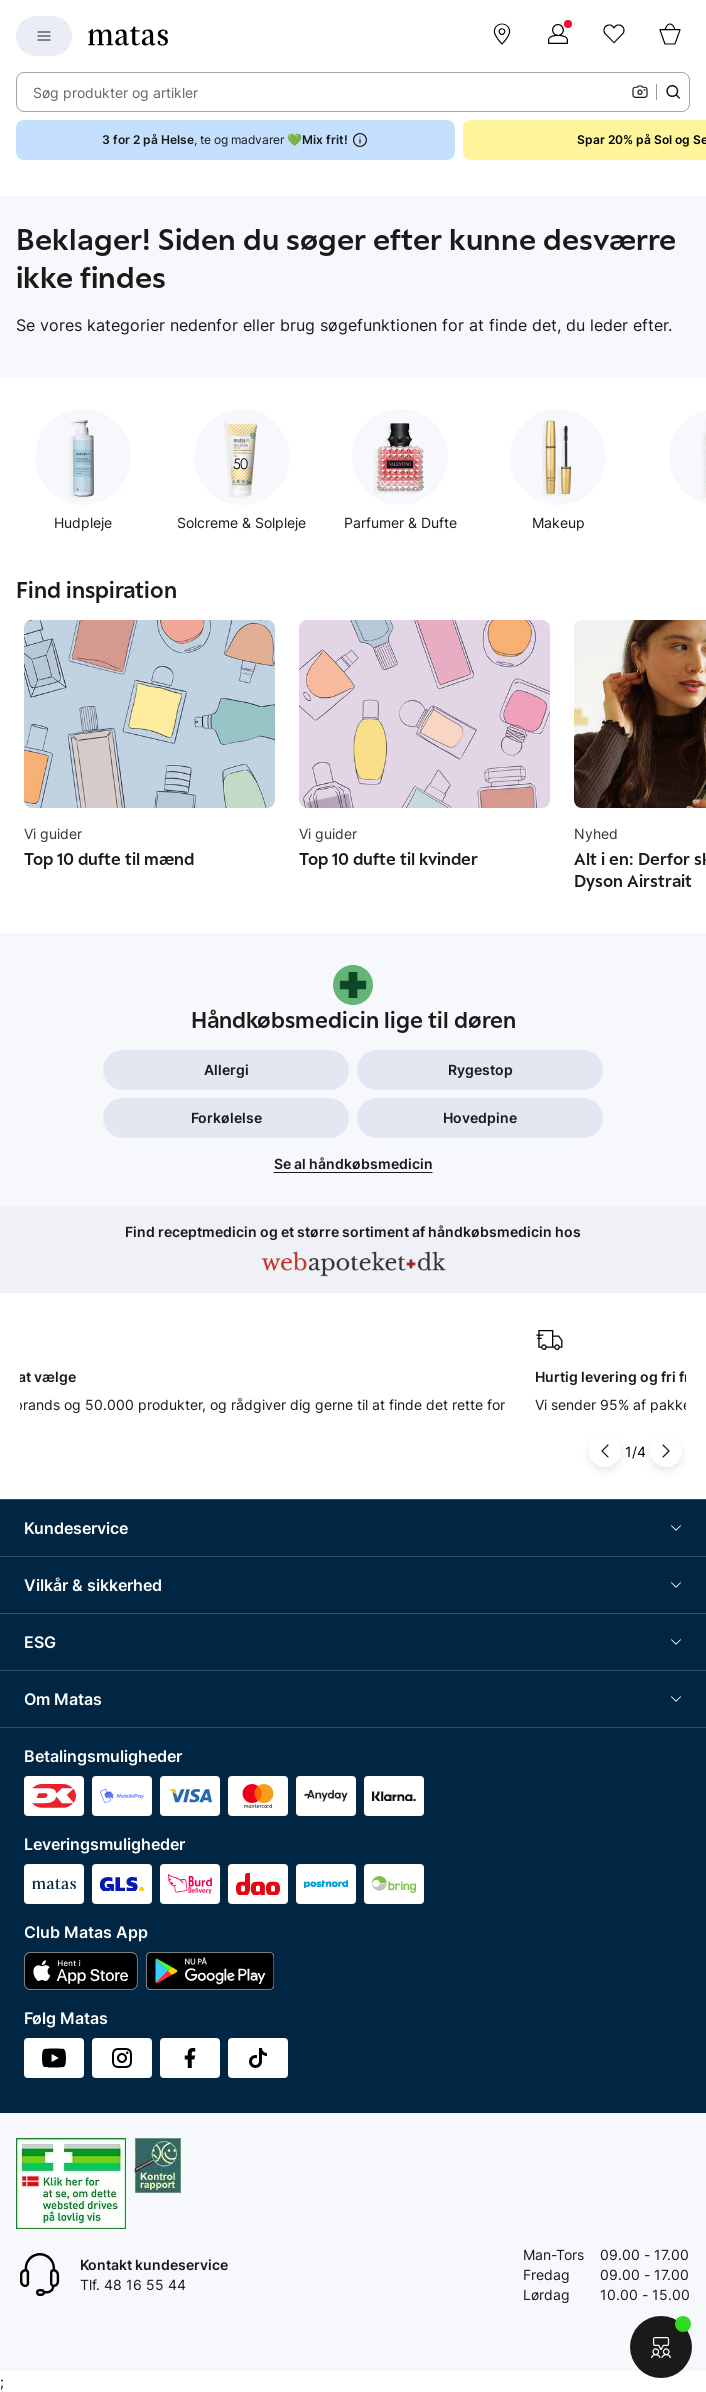  What do you see at coordinates (558, 36) in the screenshot?
I see `[Log ind]` at bounding box center [558, 36].